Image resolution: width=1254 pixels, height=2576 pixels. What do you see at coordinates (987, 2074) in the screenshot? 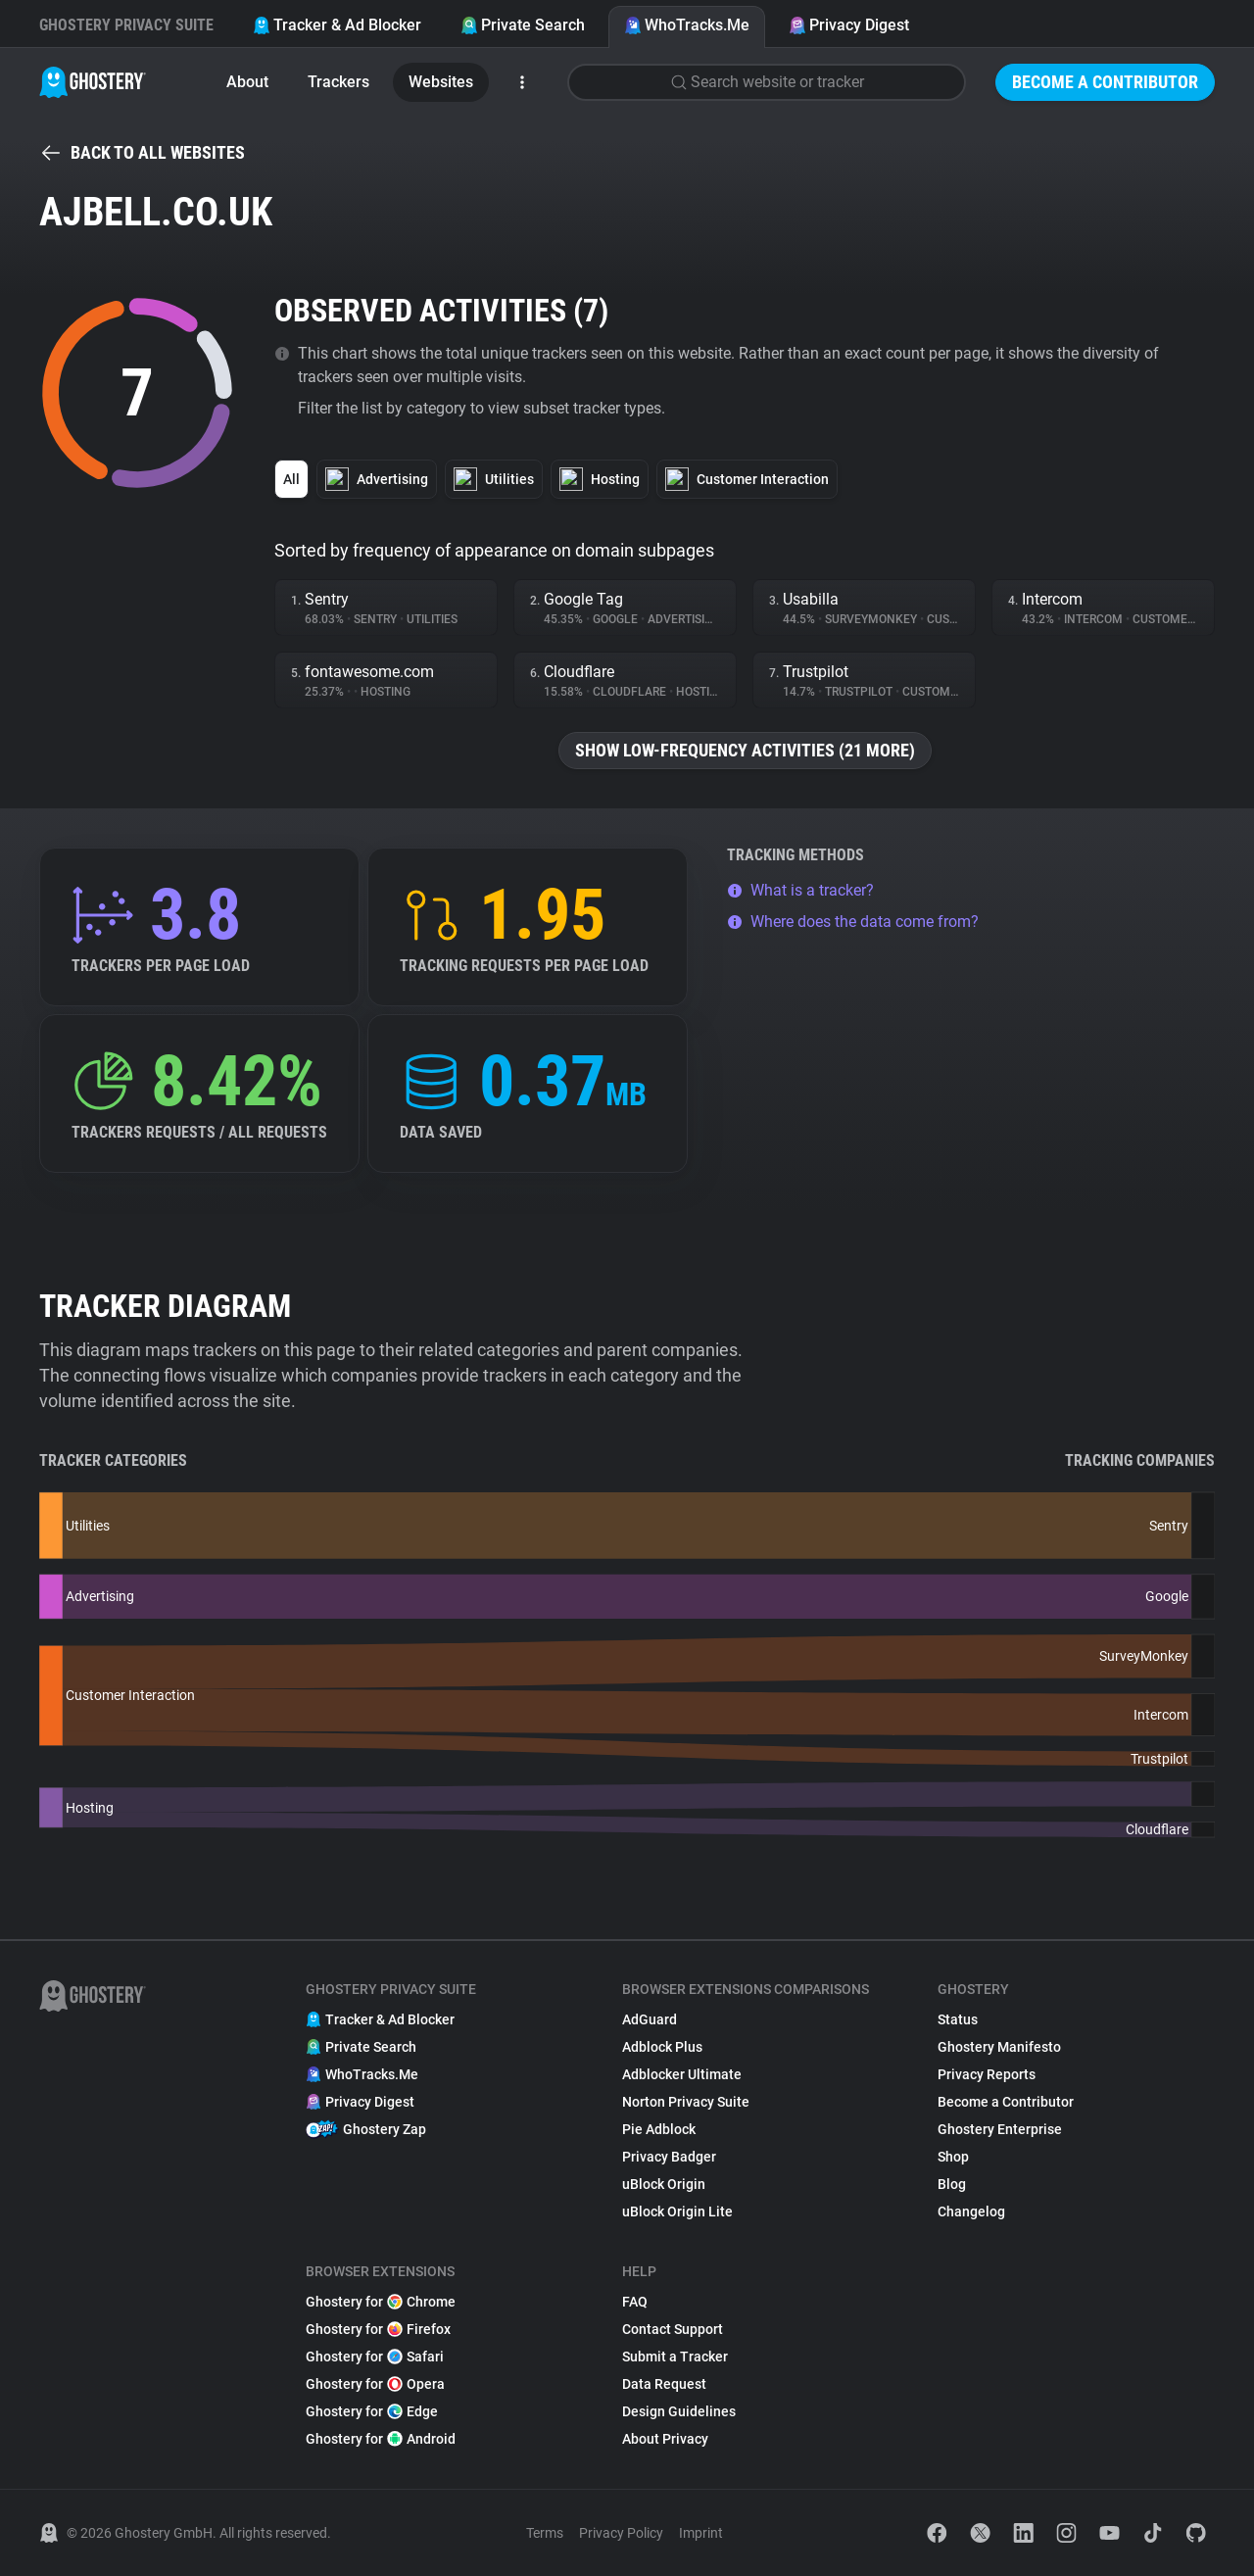
I see `Privacy Reports` at bounding box center [987, 2074].